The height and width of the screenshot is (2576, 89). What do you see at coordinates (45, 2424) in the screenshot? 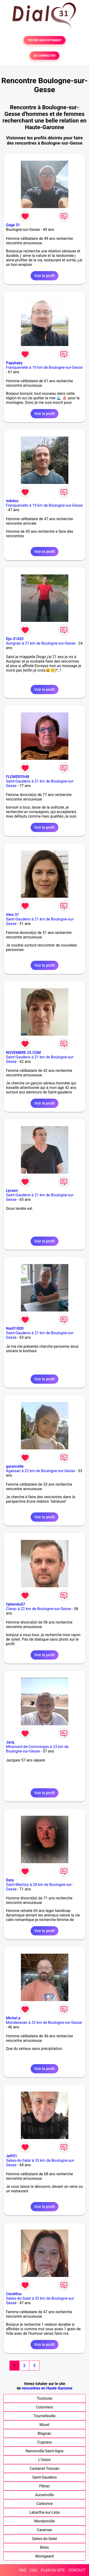
I see `Muret` at bounding box center [45, 2424].